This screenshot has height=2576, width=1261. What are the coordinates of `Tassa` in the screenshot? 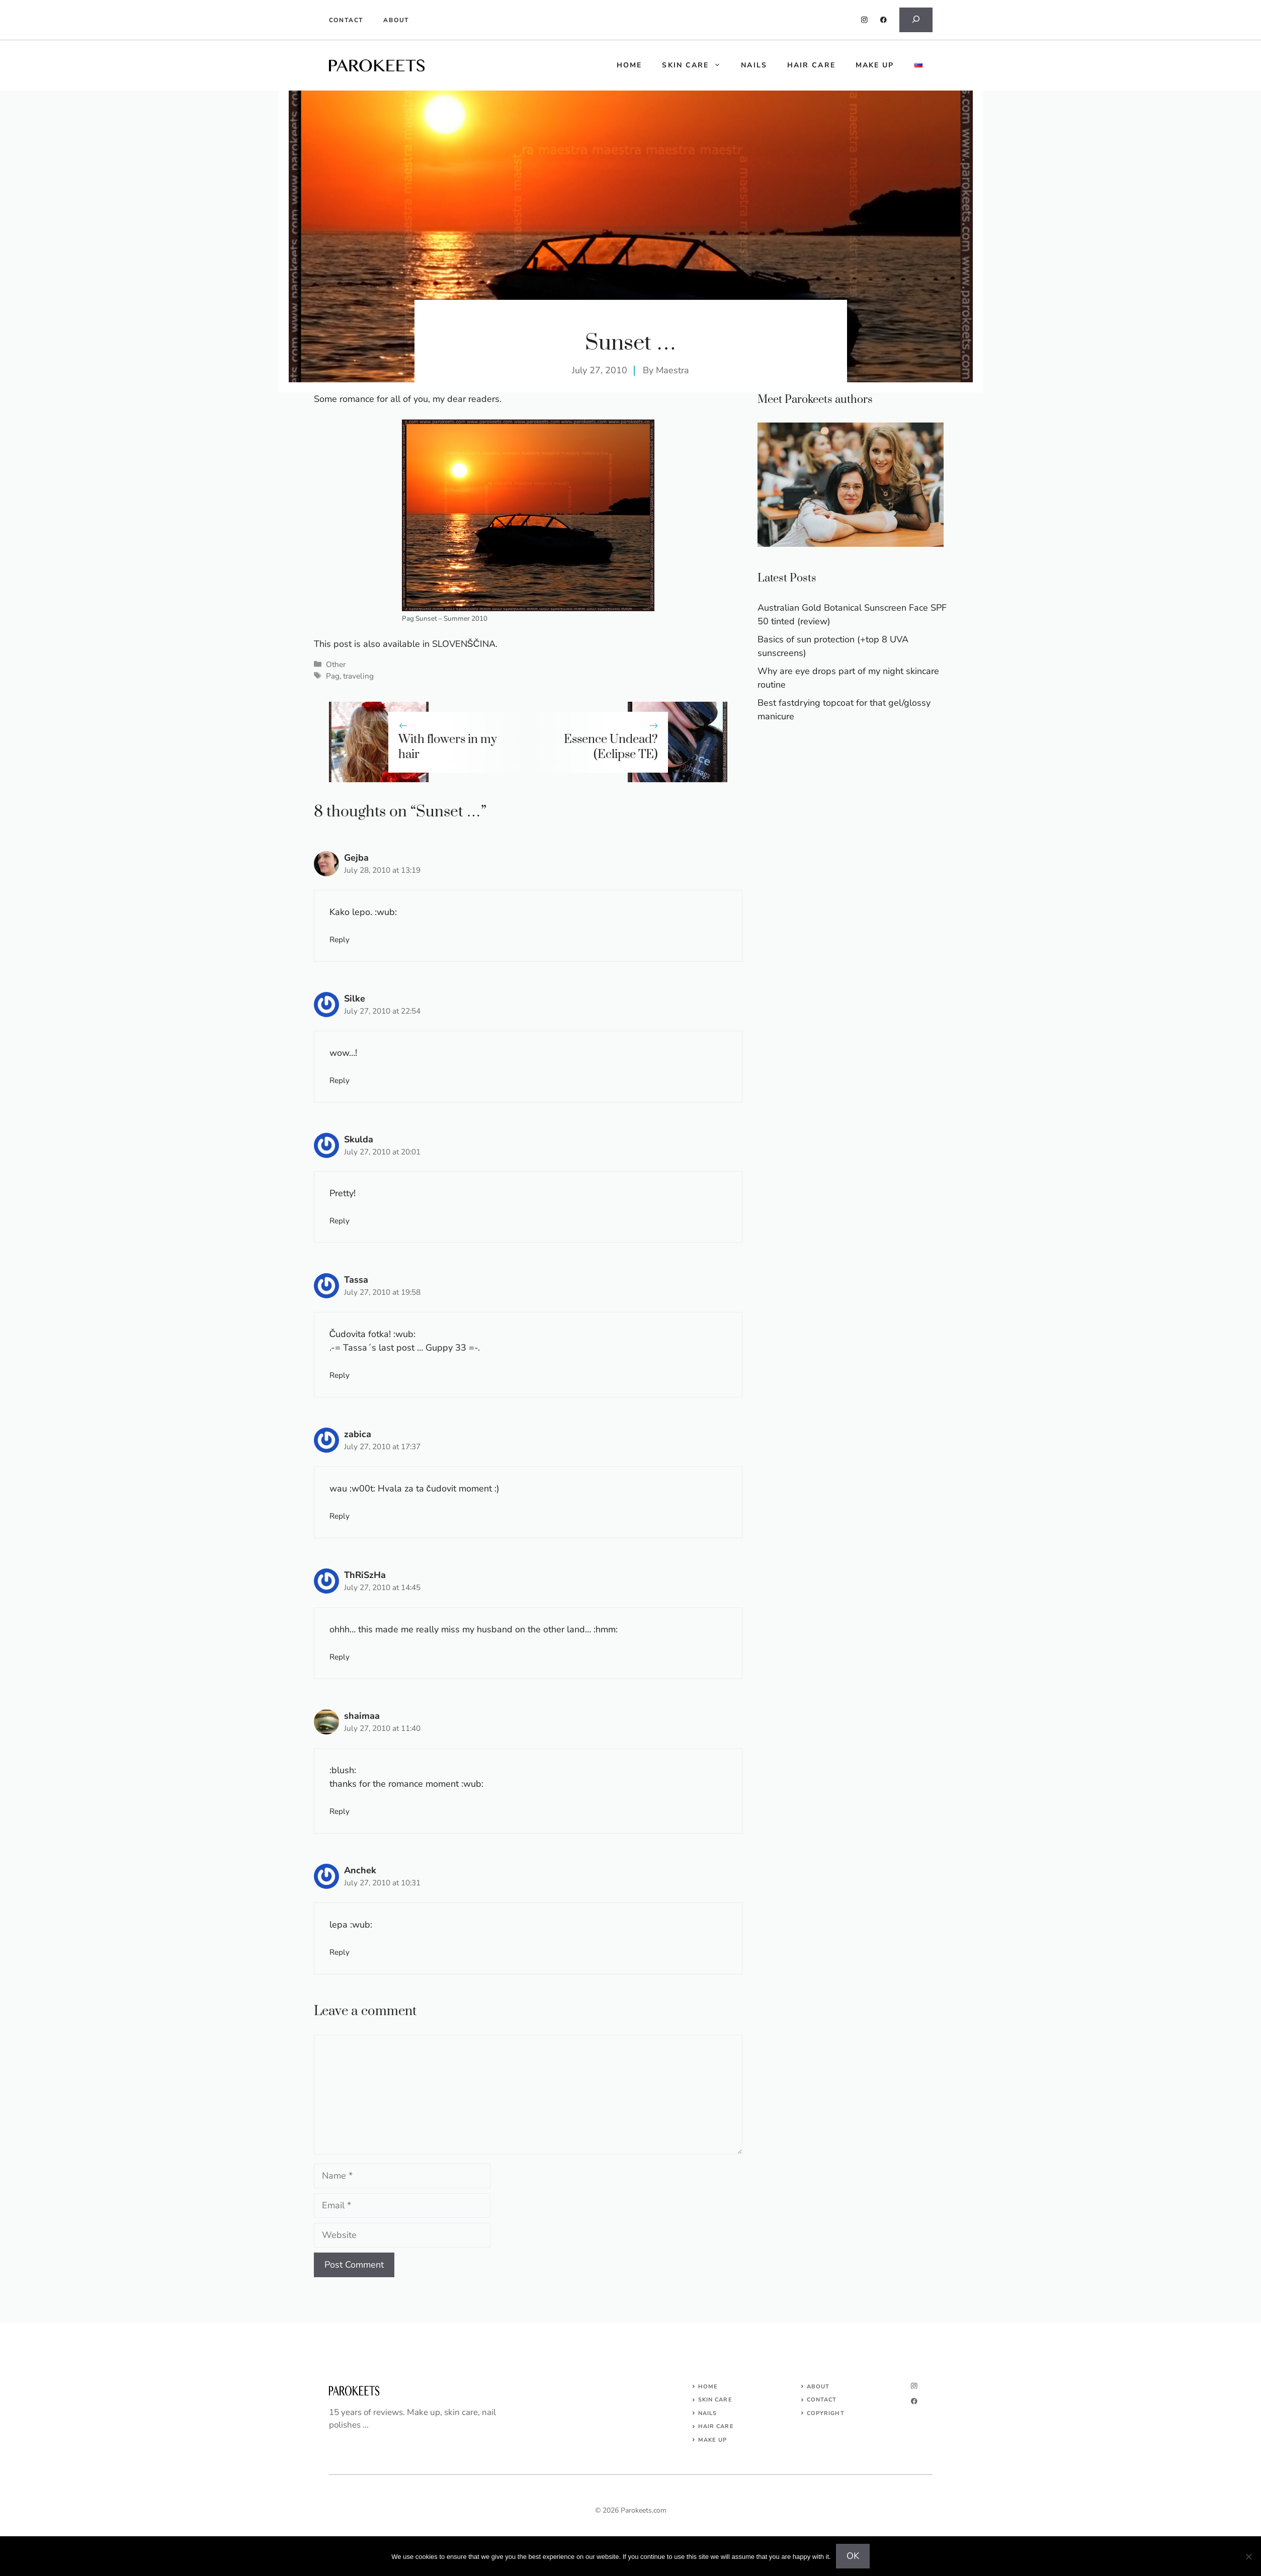 It's located at (356, 1280).